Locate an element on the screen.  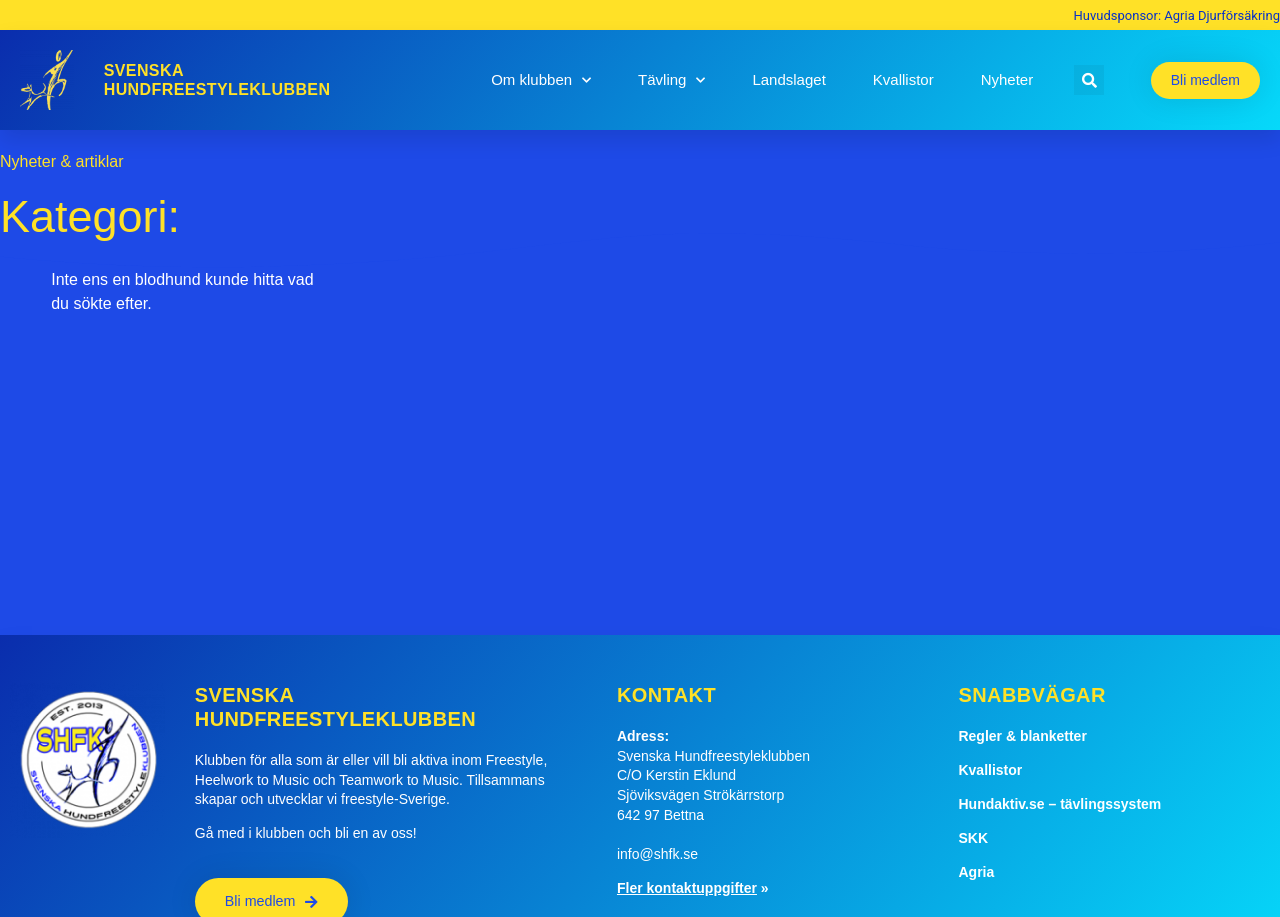
Nyheter is located at coordinates (1007, 79).